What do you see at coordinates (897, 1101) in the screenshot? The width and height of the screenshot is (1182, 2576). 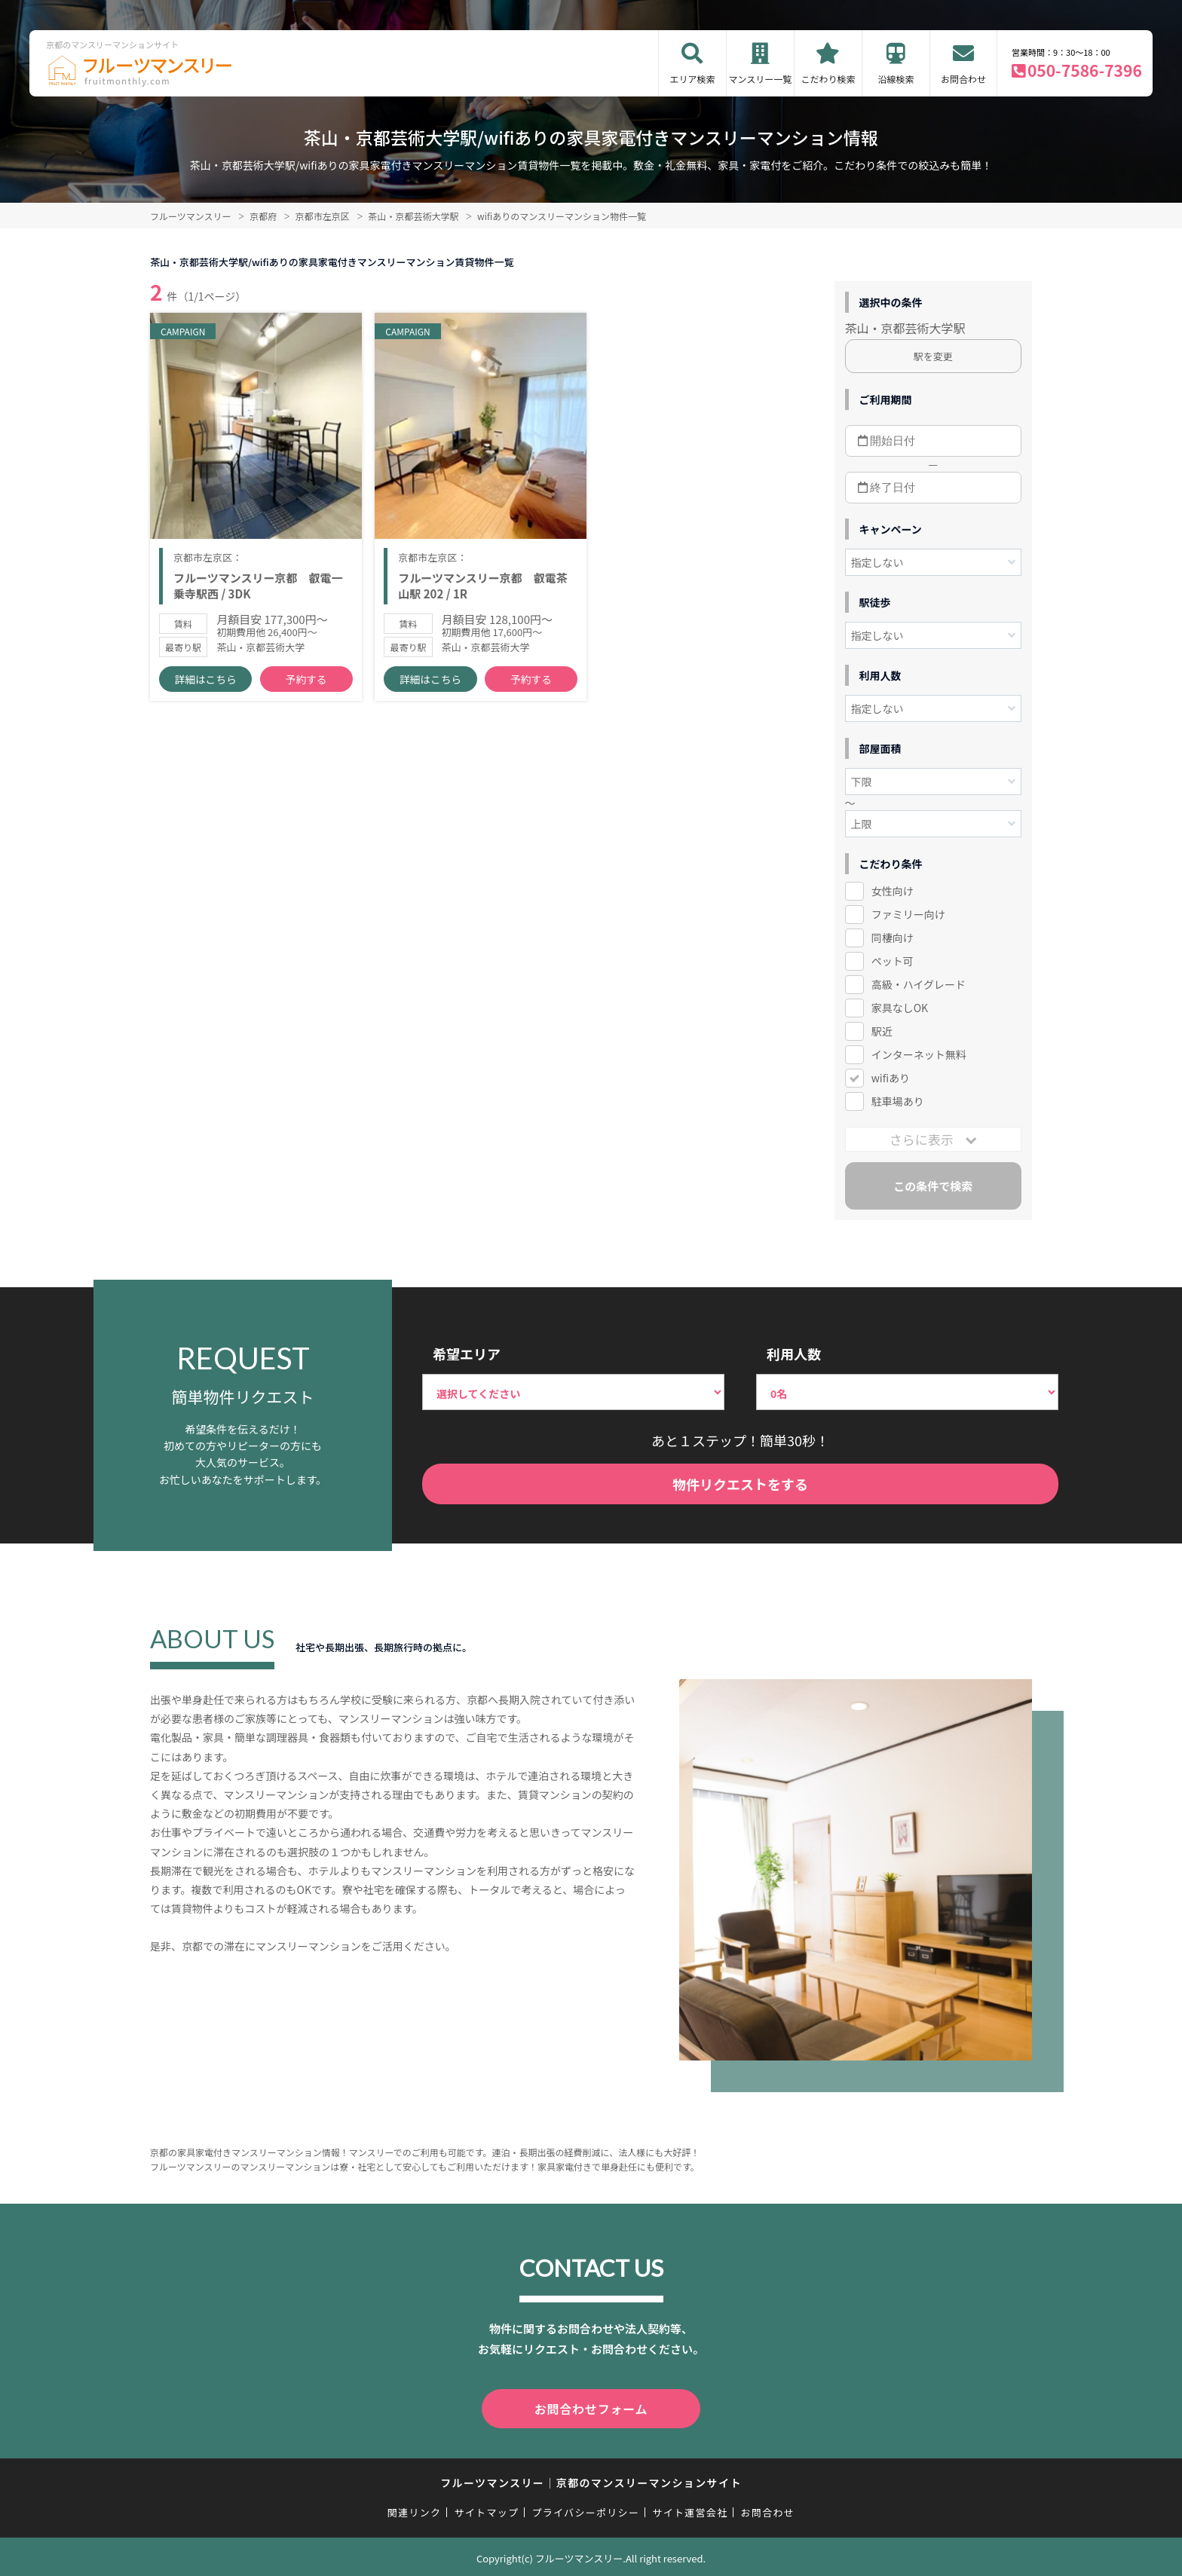 I see `駐車場あり` at bounding box center [897, 1101].